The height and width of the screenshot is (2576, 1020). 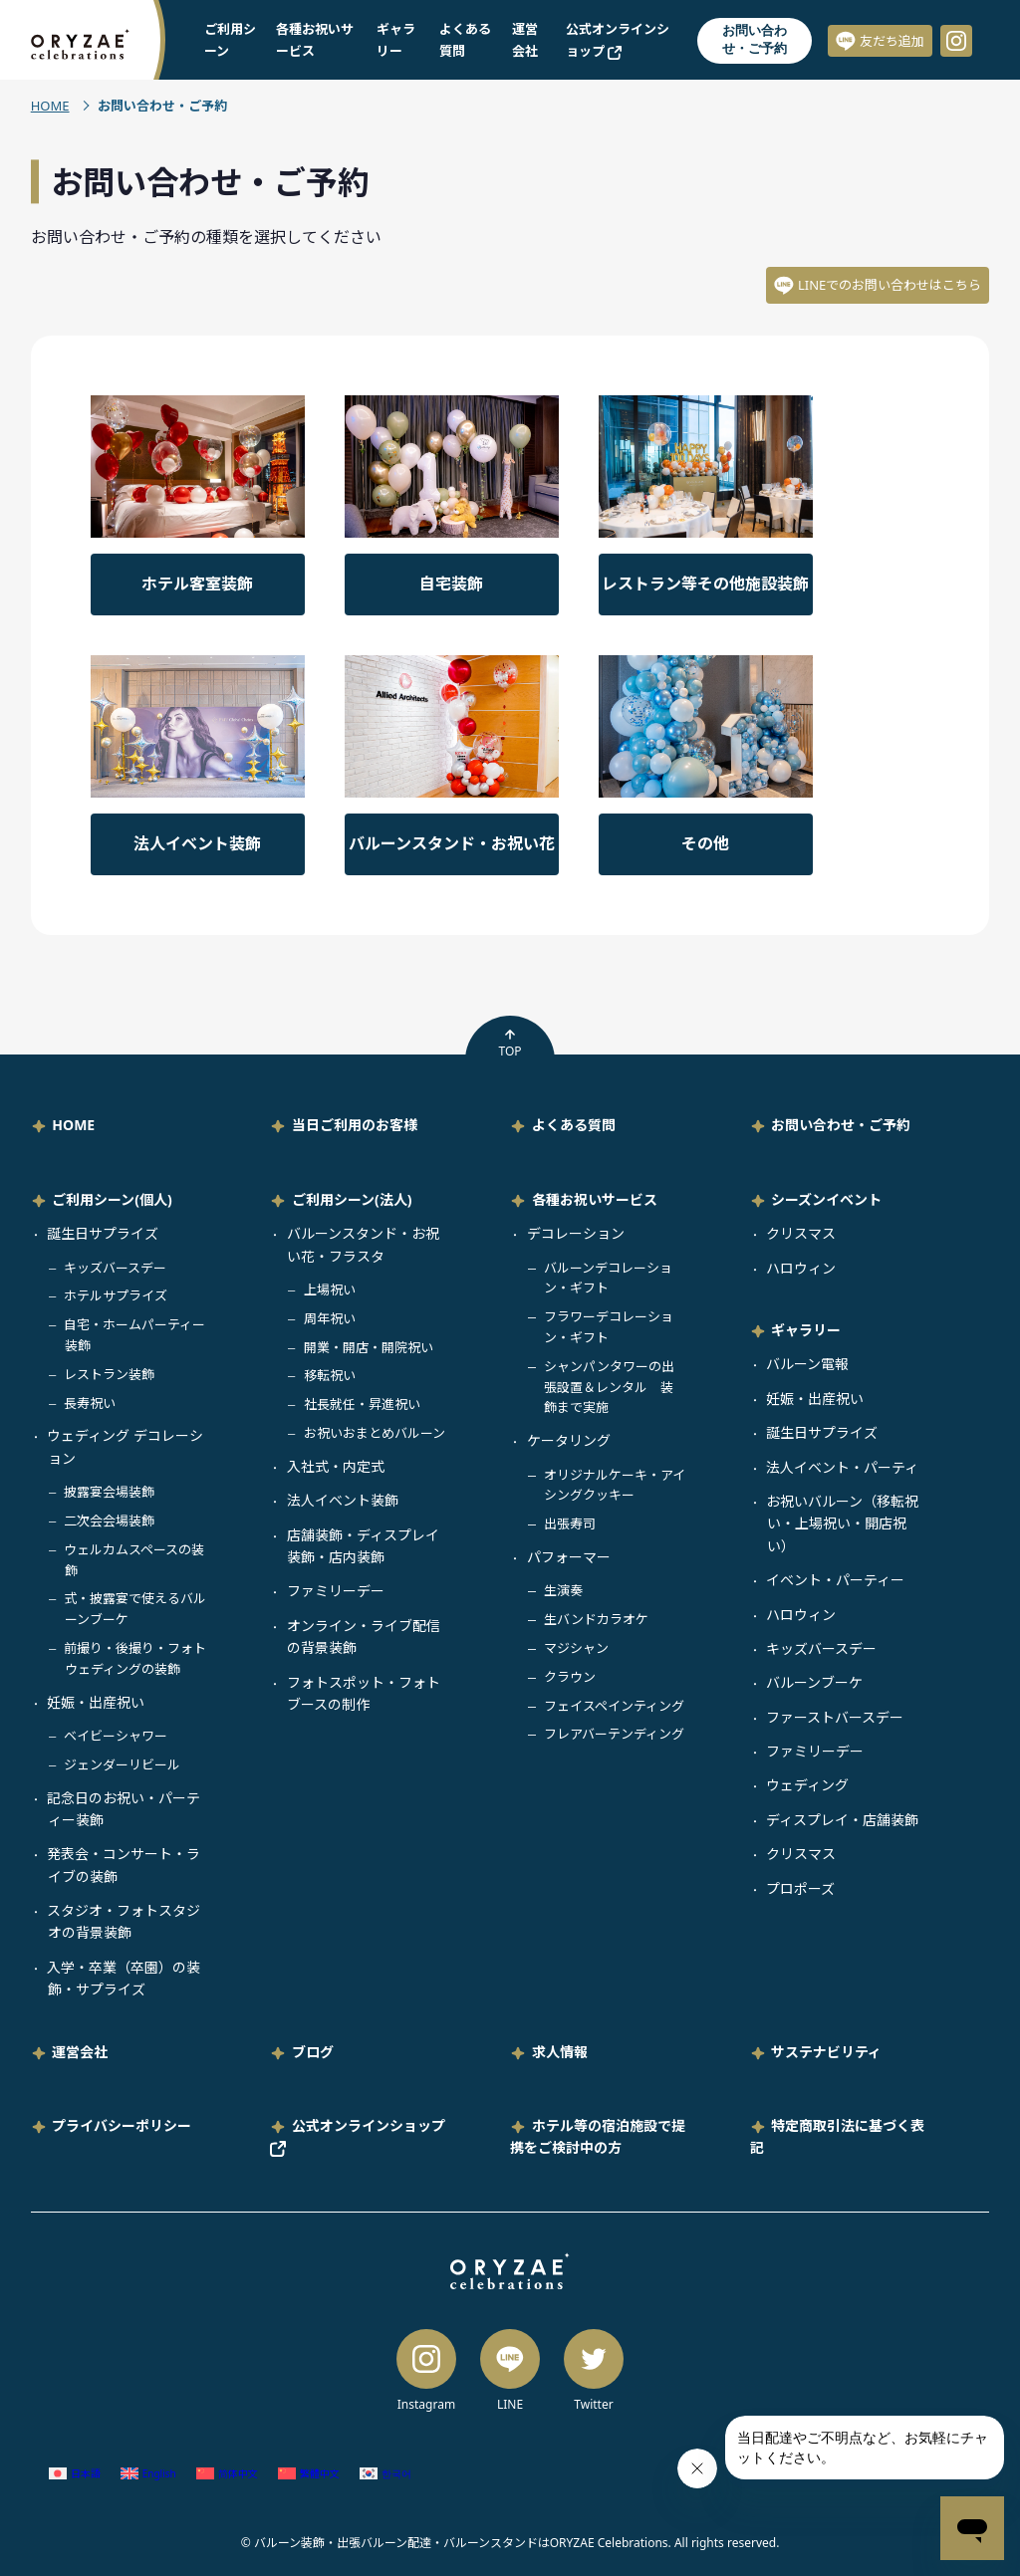 What do you see at coordinates (801, 1268) in the screenshot?
I see `ハロウィン` at bounding box center [801, 1268].